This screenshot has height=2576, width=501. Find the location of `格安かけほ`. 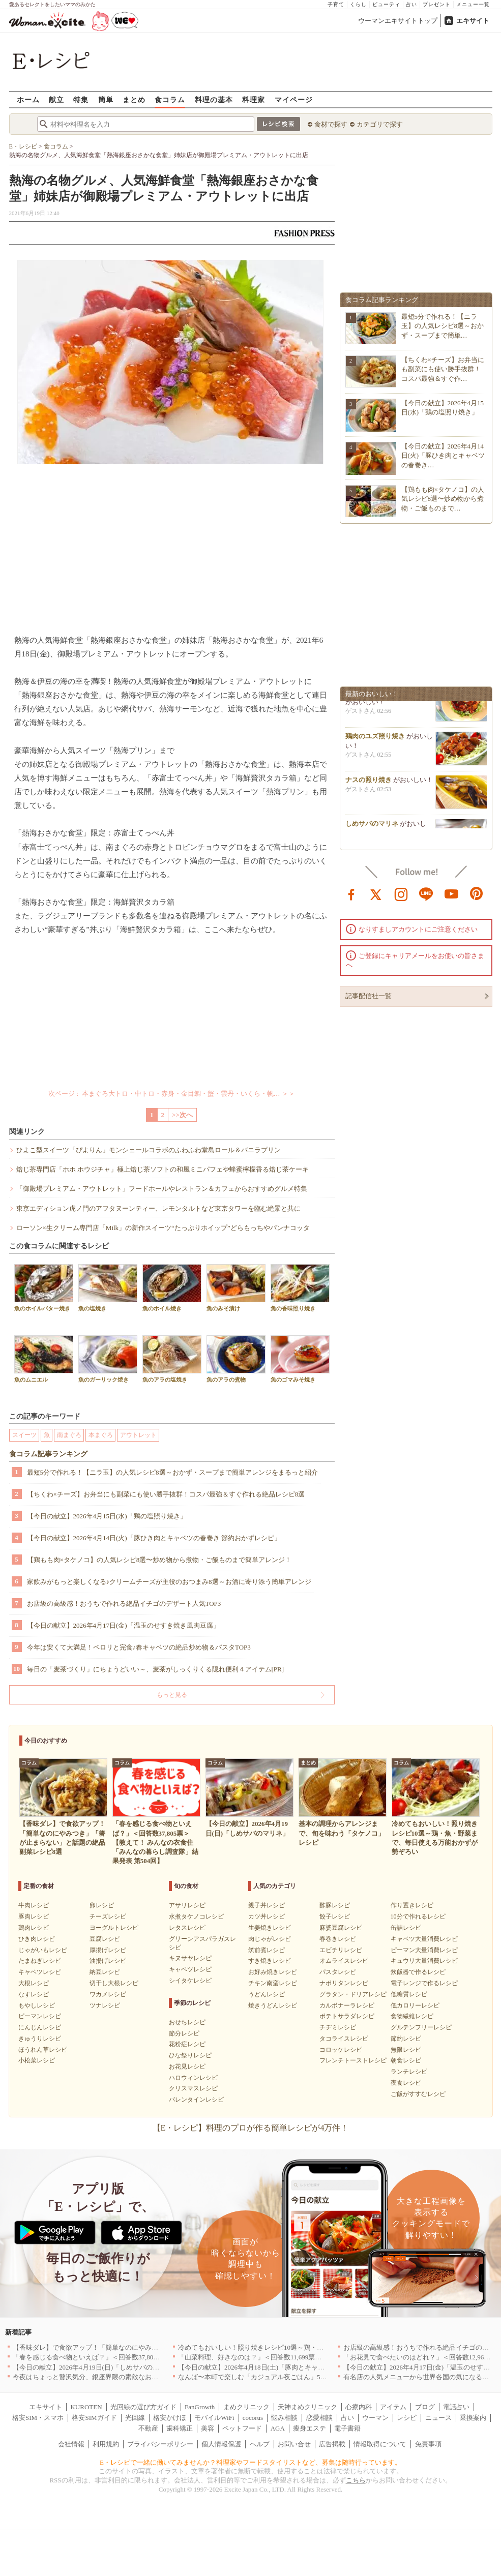

格安かけほ is located at coordinates (169, 2417).